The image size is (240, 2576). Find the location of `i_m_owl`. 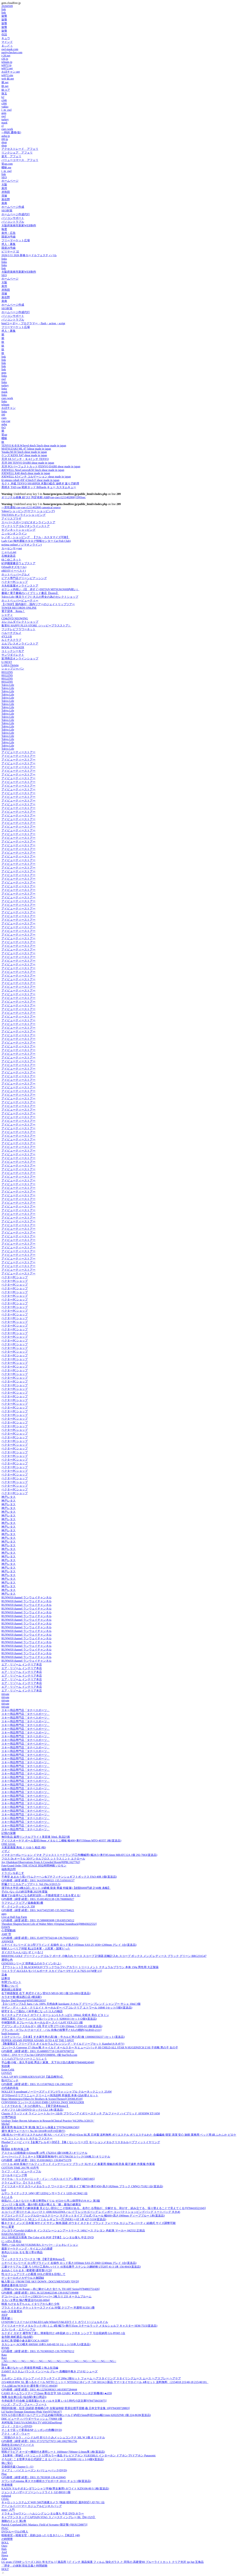

i_m_owl is located at coordinates (6, 109).